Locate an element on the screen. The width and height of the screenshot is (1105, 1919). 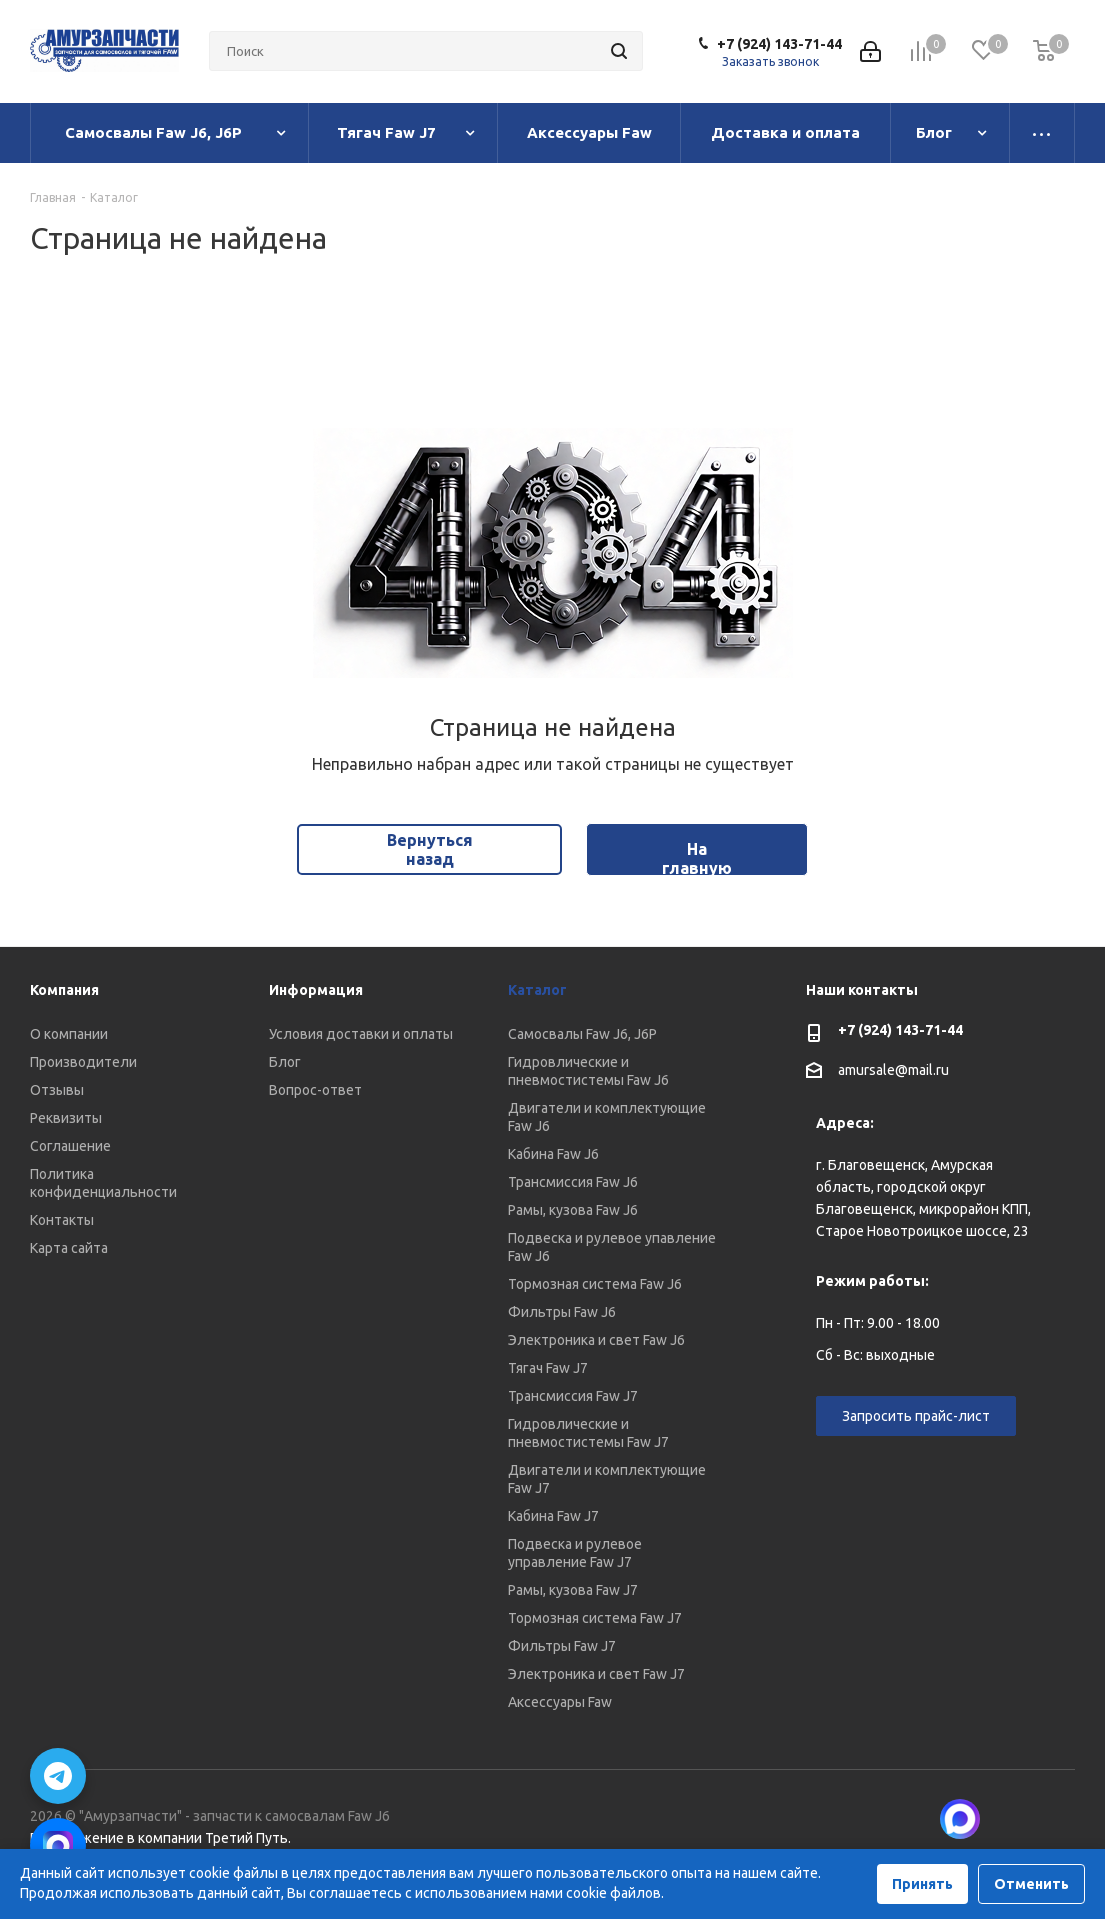
Самосвалы Faw J6, J6P is located at coordinates (582, 1034).